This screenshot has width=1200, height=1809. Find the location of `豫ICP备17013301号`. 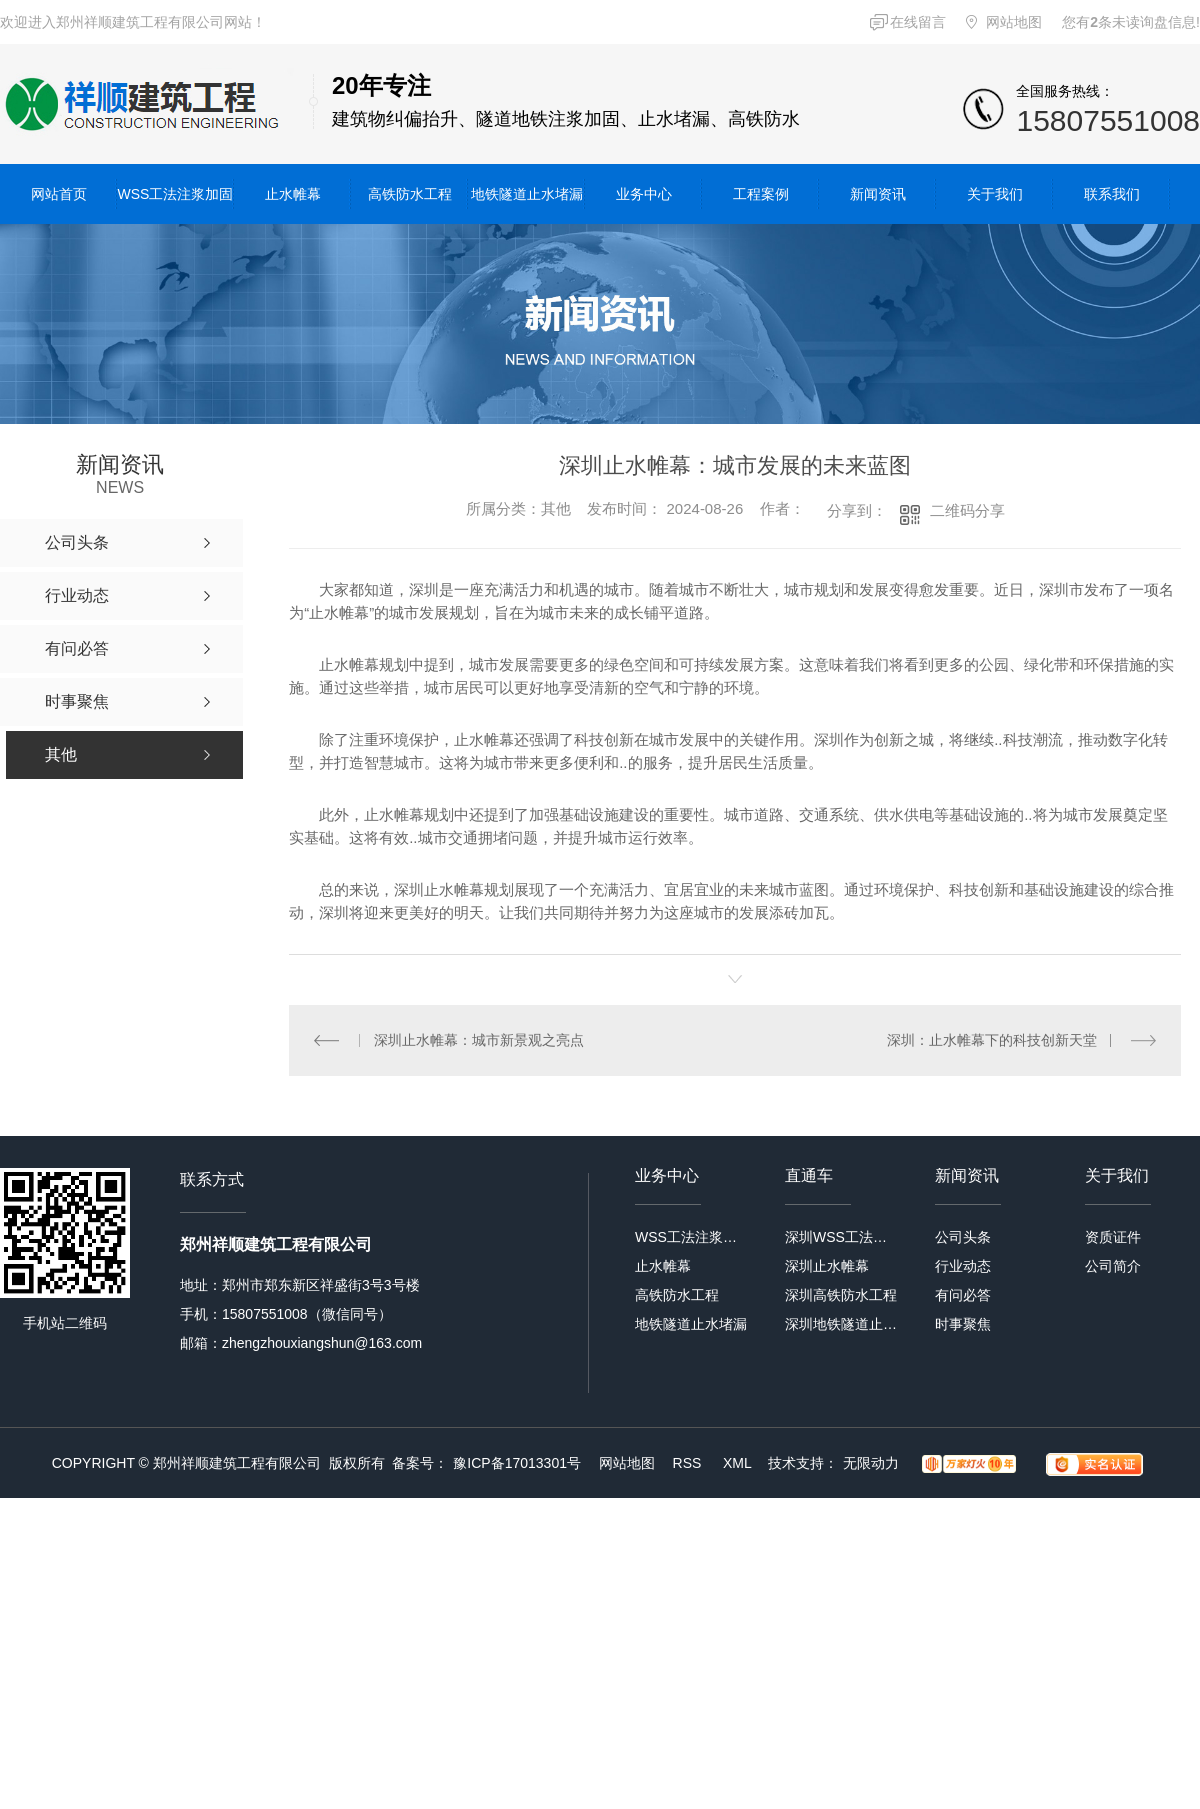

豫ICP备17013301号 is located at coordinates (517, 1463).